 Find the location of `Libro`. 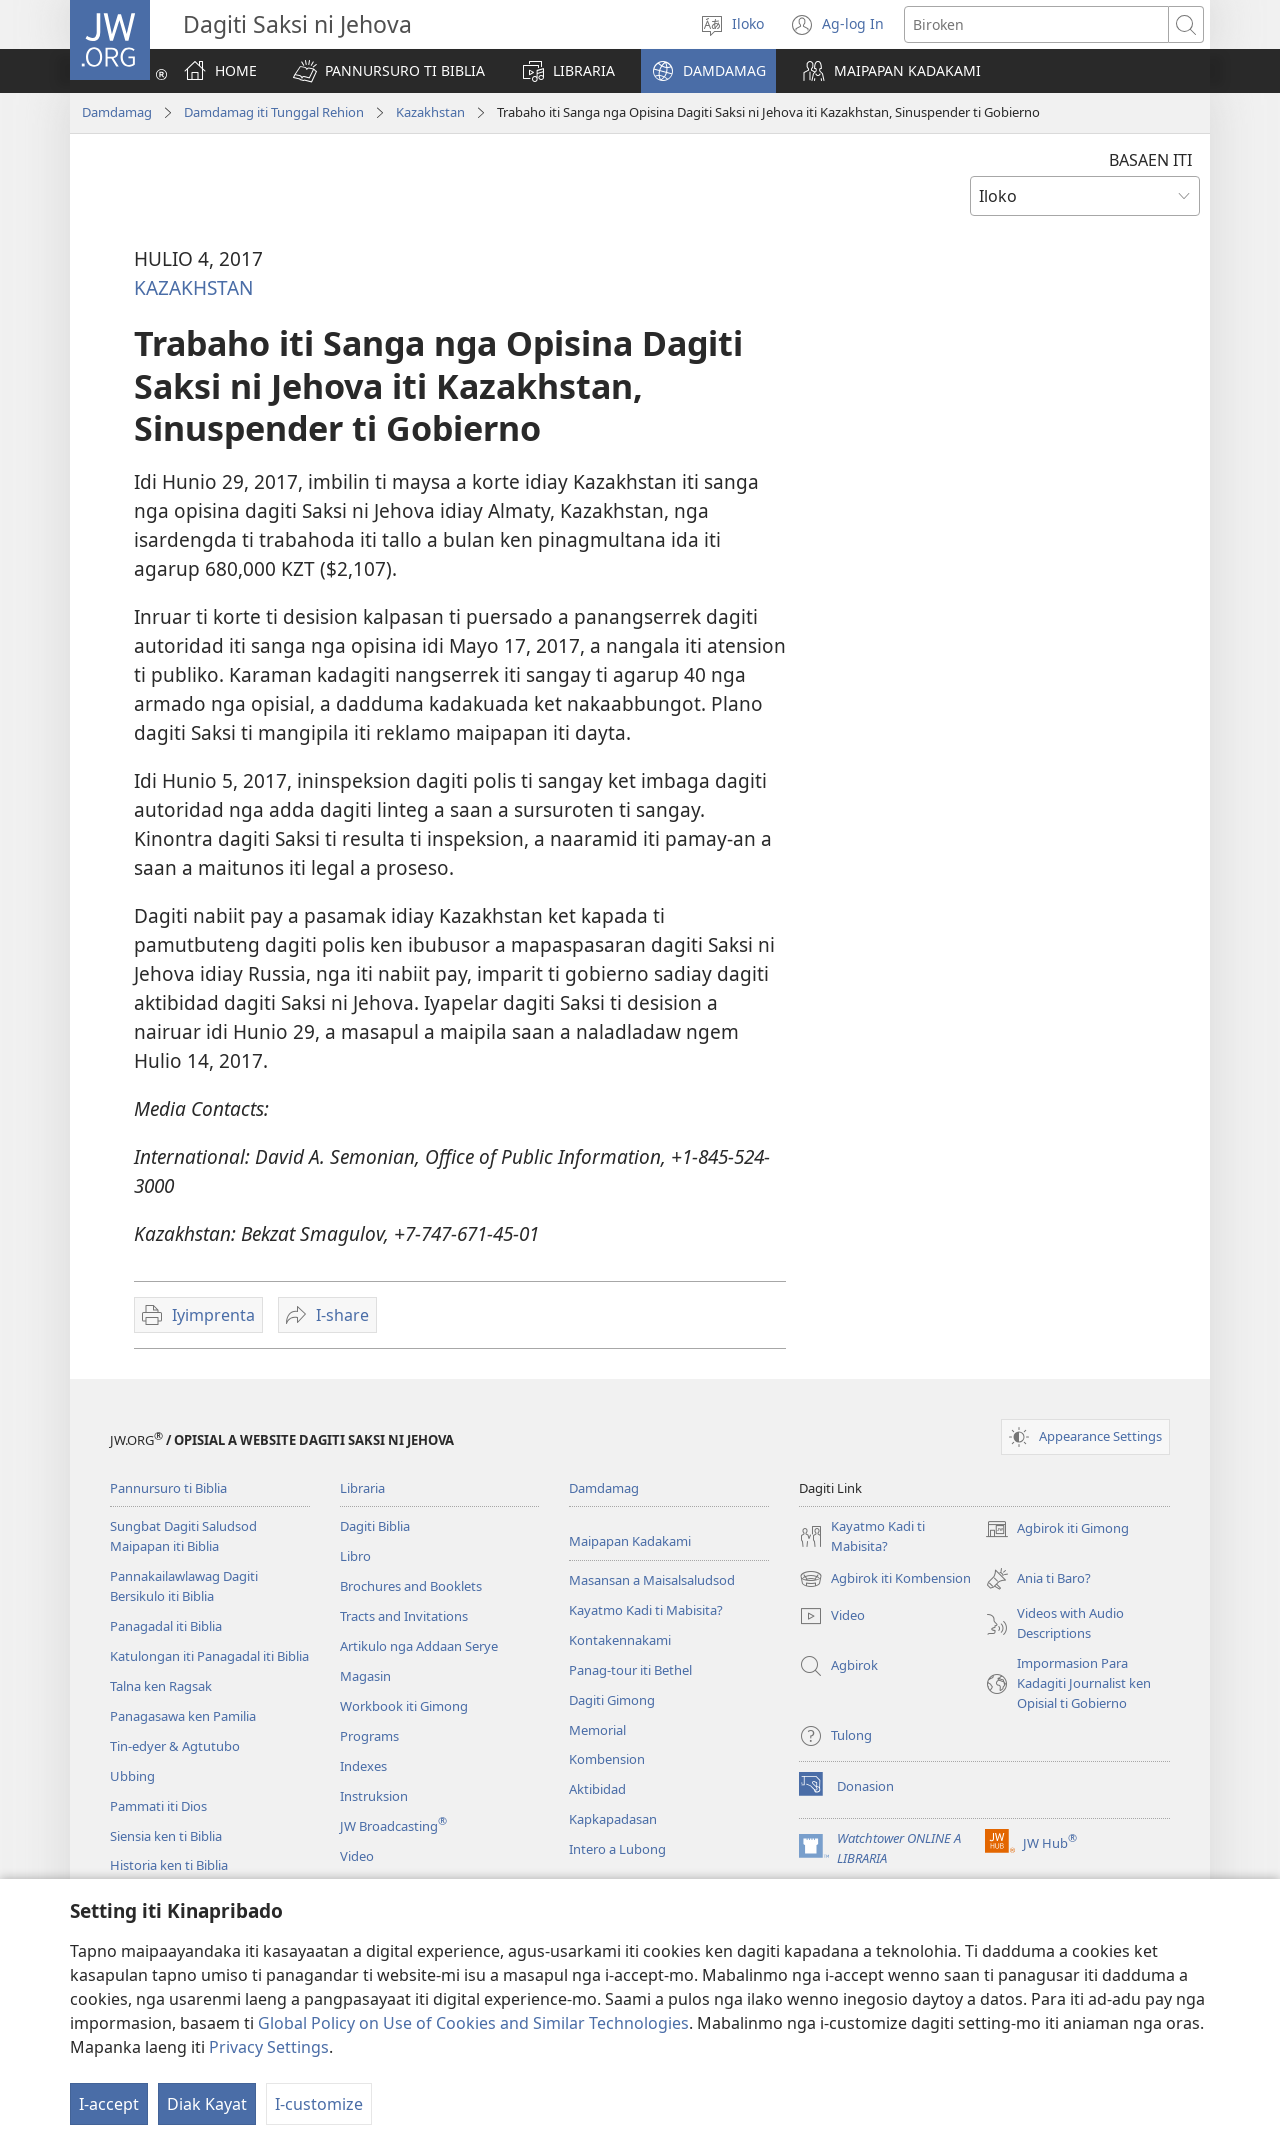

Libro is located at coordinates (355, 1556).